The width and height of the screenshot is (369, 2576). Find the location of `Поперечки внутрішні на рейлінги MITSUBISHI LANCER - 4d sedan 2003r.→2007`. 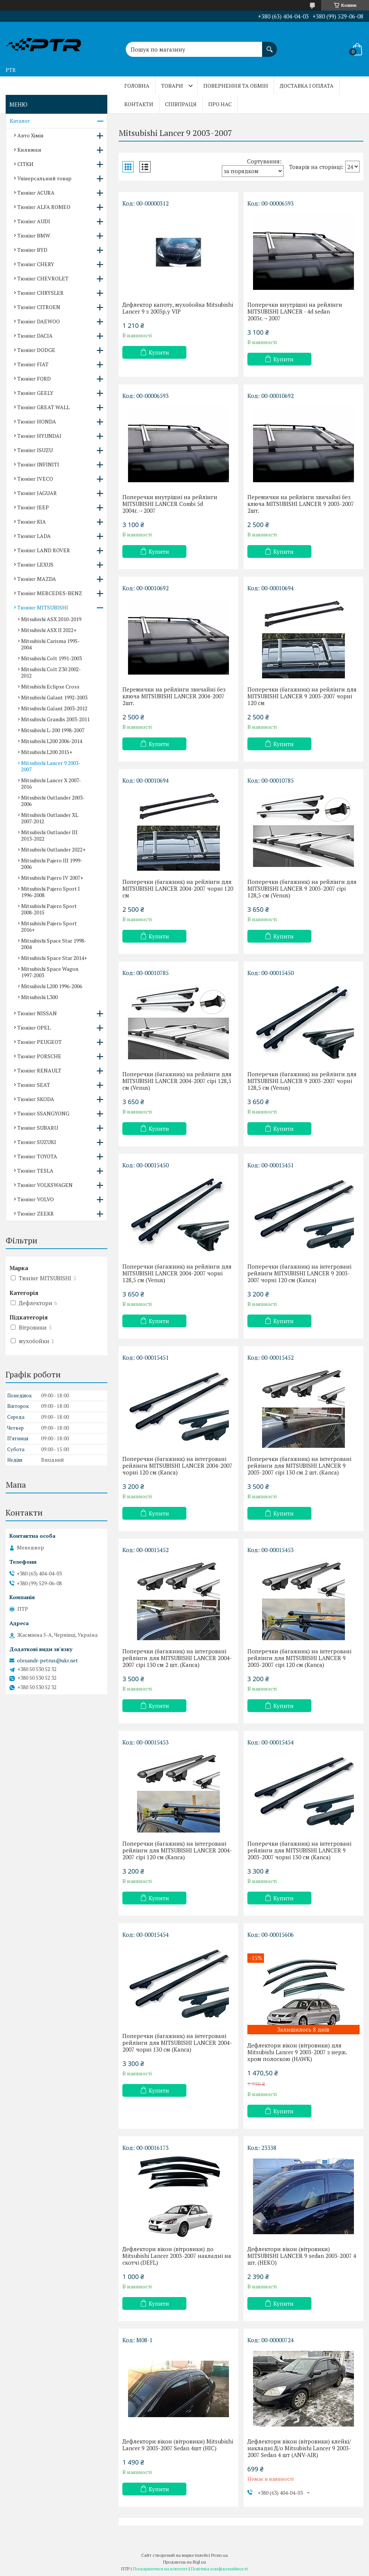

Поперечки внутрішні на рейлінги MITSUBISHI LANCER - 4d sedan 2003r.→2007 is located at coordinates (294, 311).